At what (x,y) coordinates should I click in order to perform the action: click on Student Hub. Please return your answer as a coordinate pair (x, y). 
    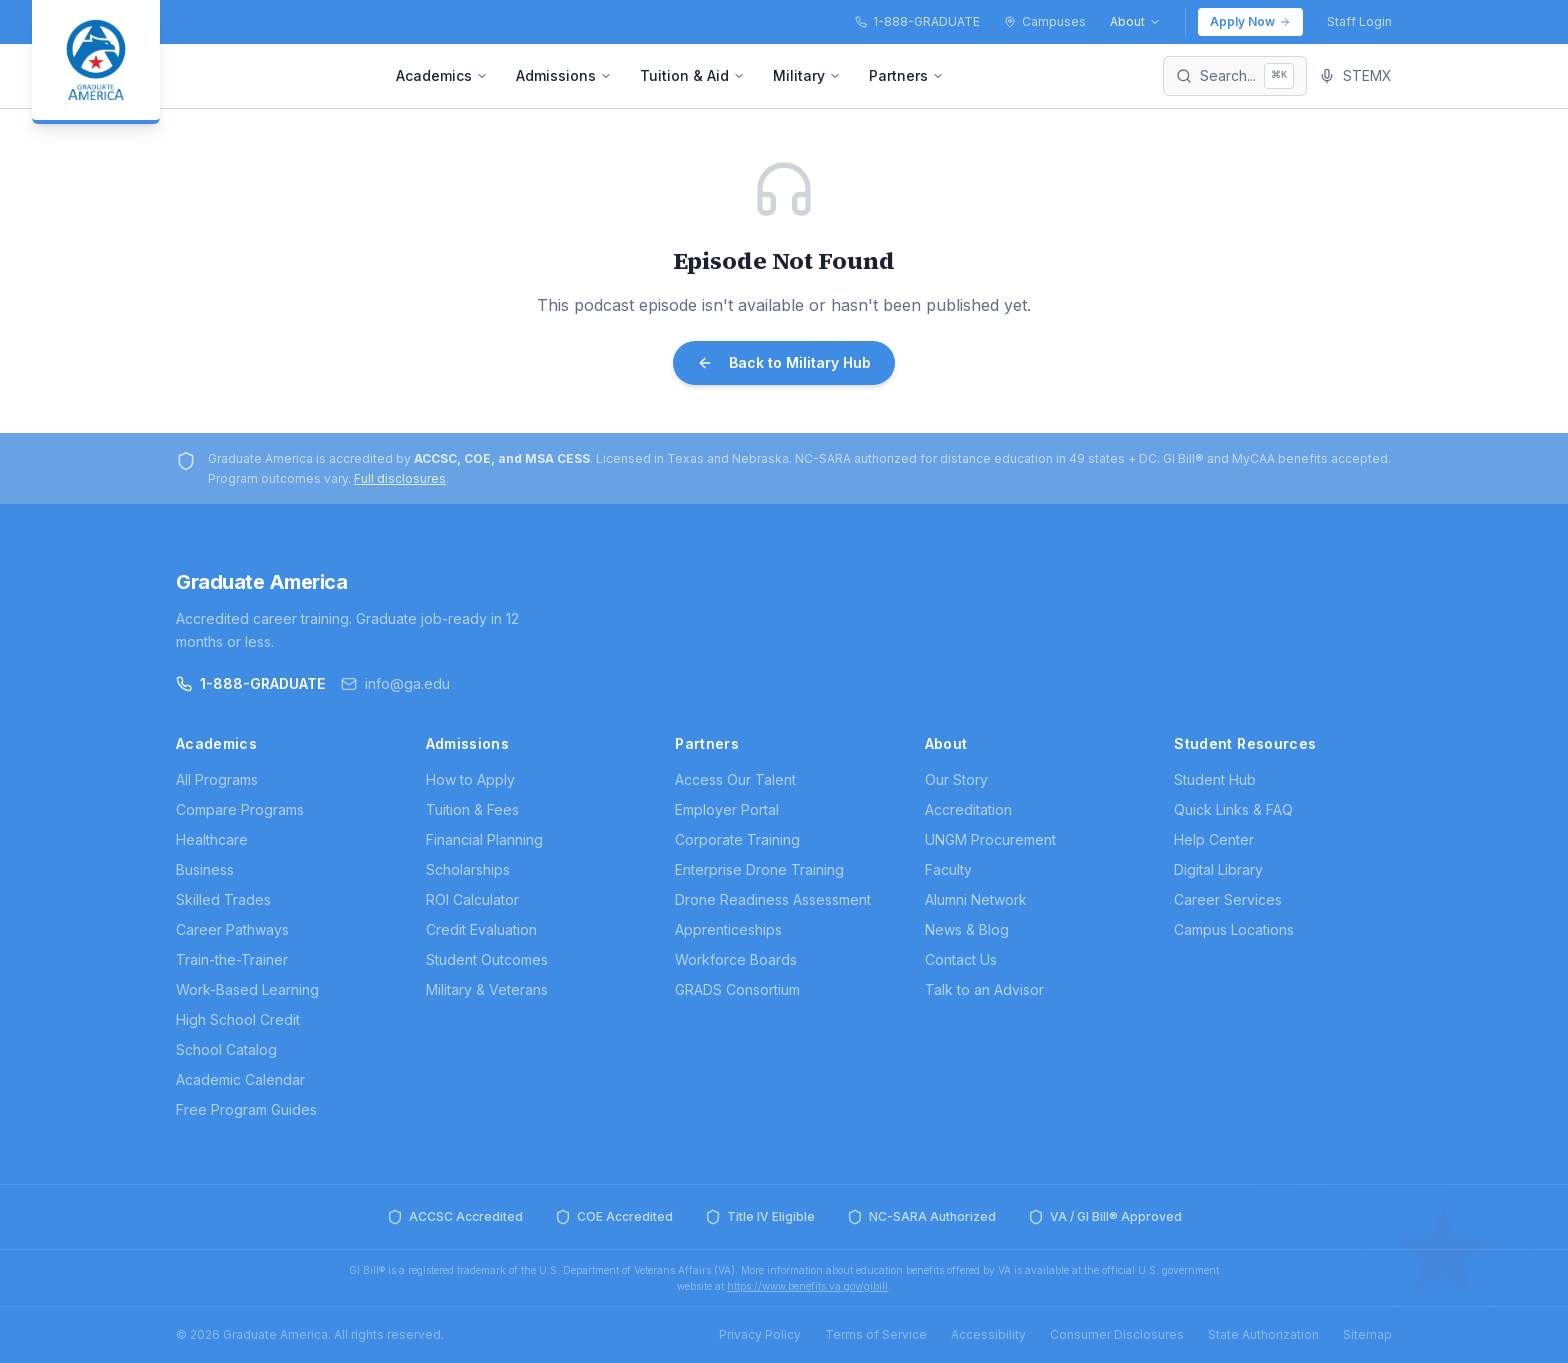
    Looking at the image, I should click on (1215, 779).